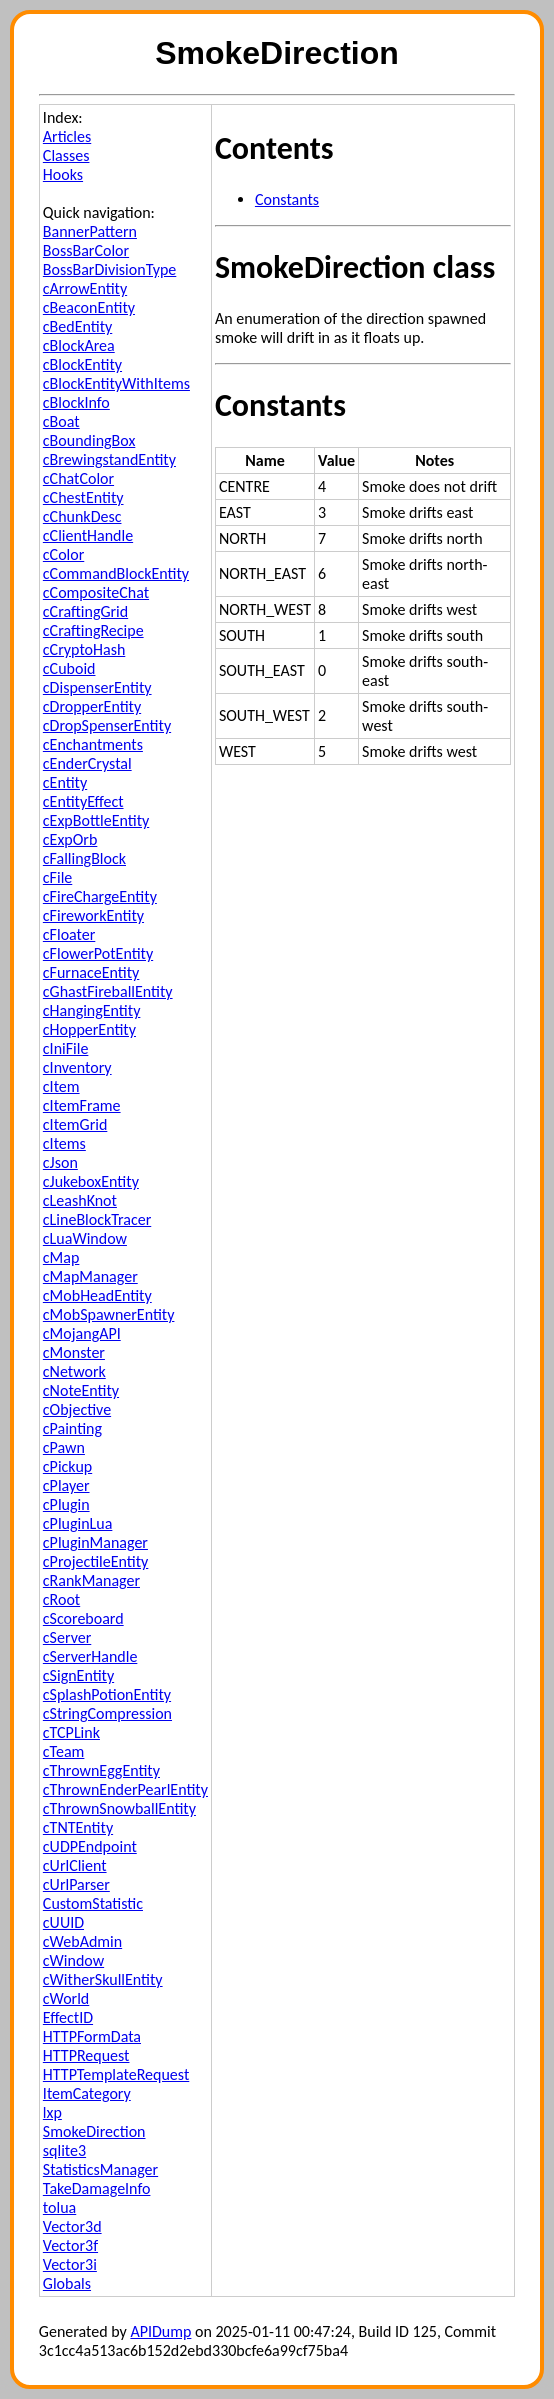 The image size is (554, 2399). What do you see at coordinates (90, 1656) in the screenshot?
I see `cServerHandle` at bounding box center [90, 1656].